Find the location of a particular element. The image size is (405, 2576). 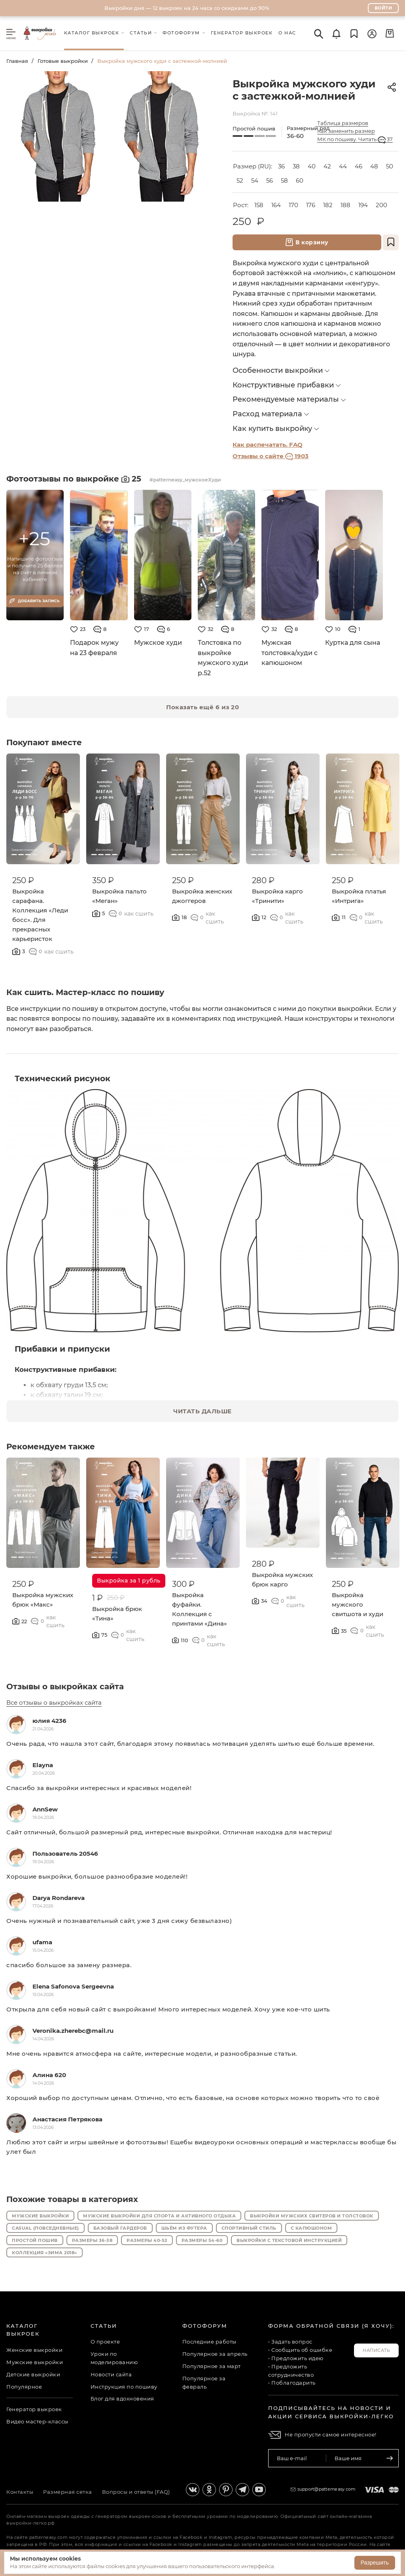

Детские выкройки is located at coordinates (33, 2374).